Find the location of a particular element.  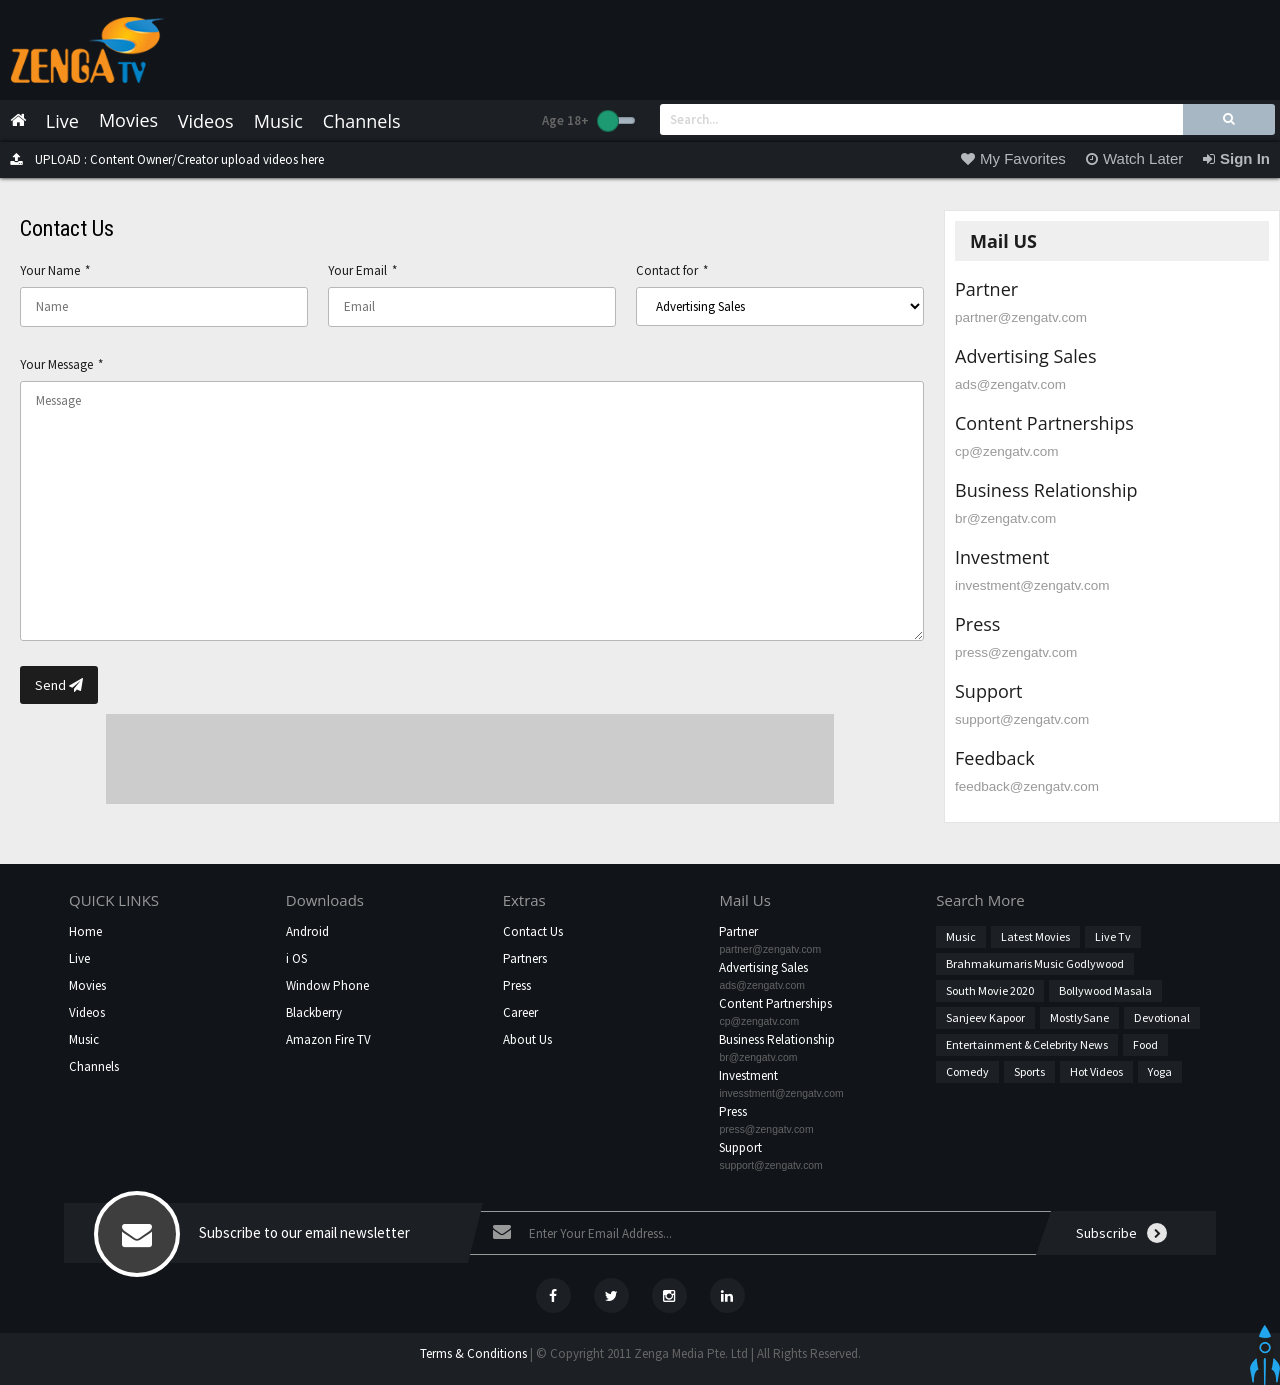

Window Phone is located at coordinates (327, 985).